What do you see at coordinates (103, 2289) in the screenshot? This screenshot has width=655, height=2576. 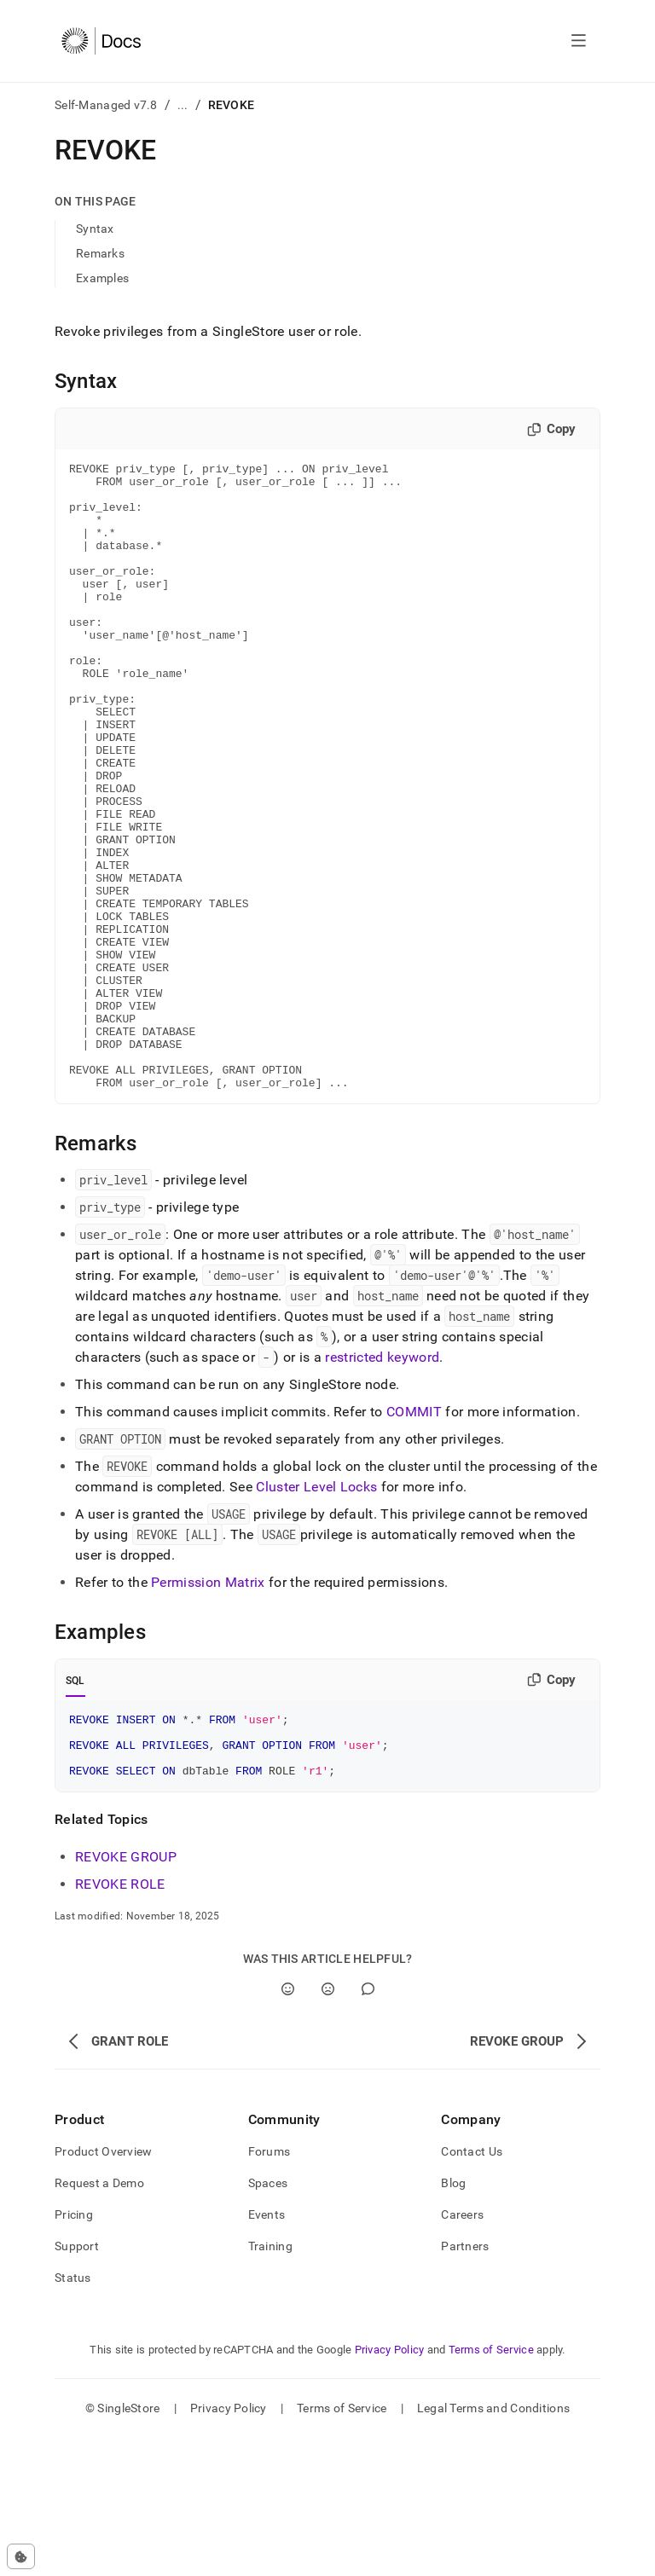 I see `Product Overview` at bounding box center [103, 2289].